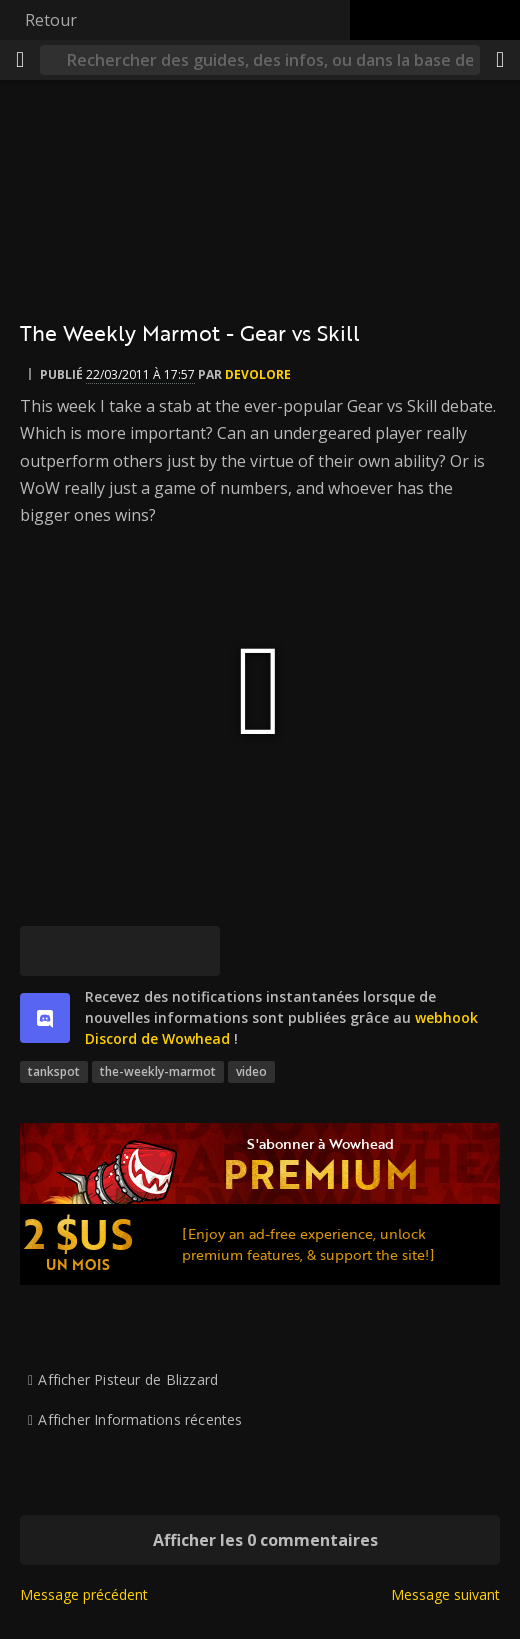 This screenshot has height=1639, width=520. I want to click on [Partager], so click(500, 60).